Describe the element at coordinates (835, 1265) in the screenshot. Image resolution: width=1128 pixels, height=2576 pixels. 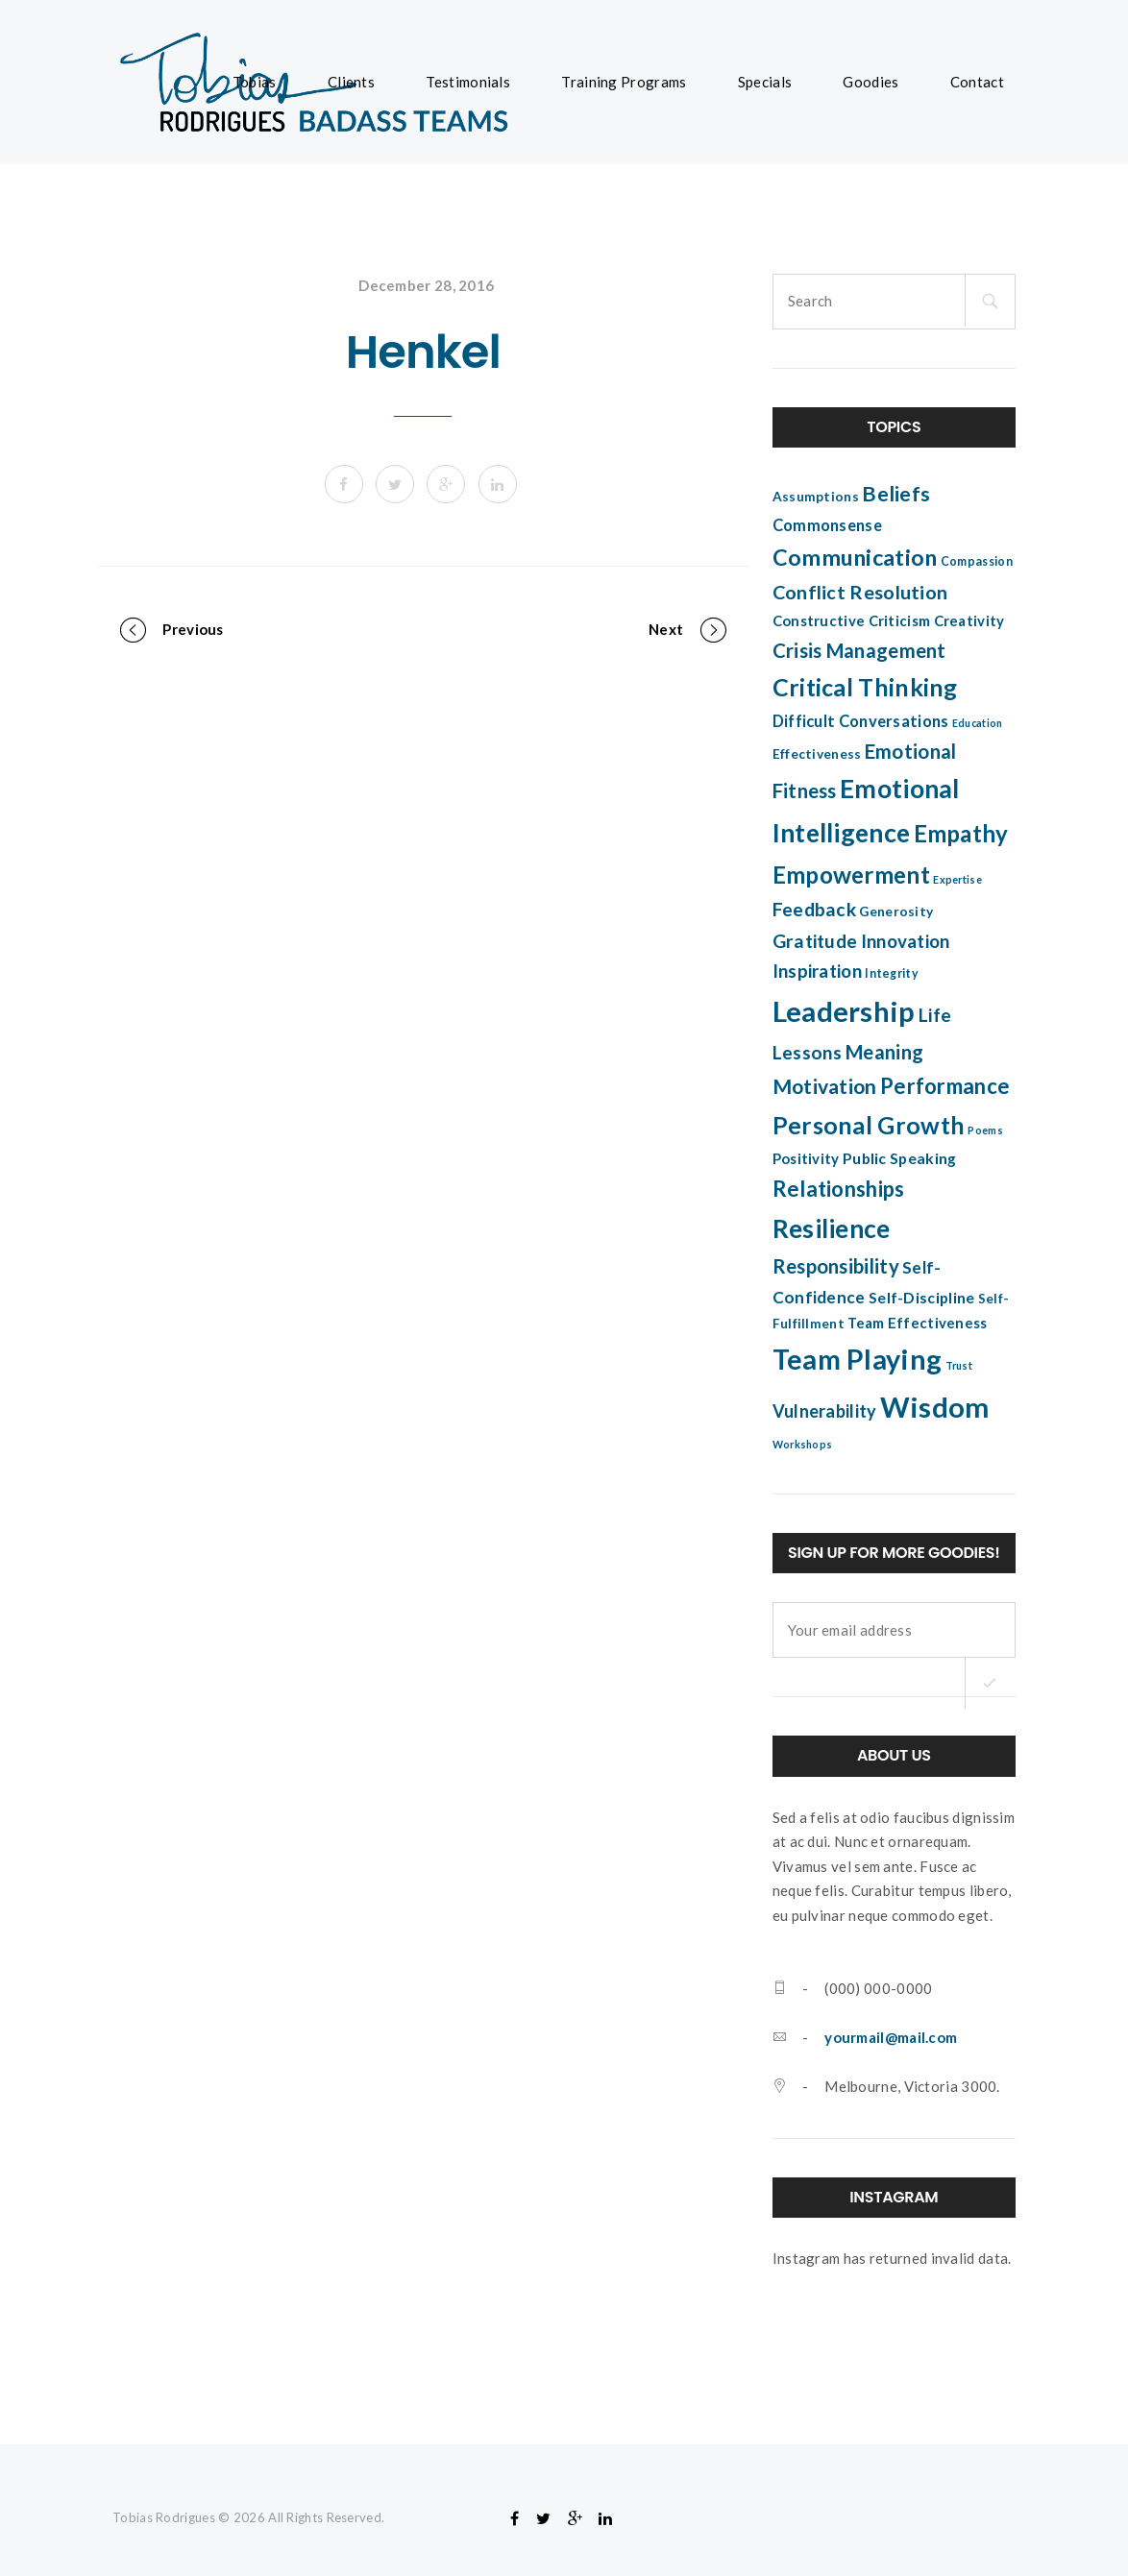
I see `Responsibility [Responsibility (14 items)]` at that location.